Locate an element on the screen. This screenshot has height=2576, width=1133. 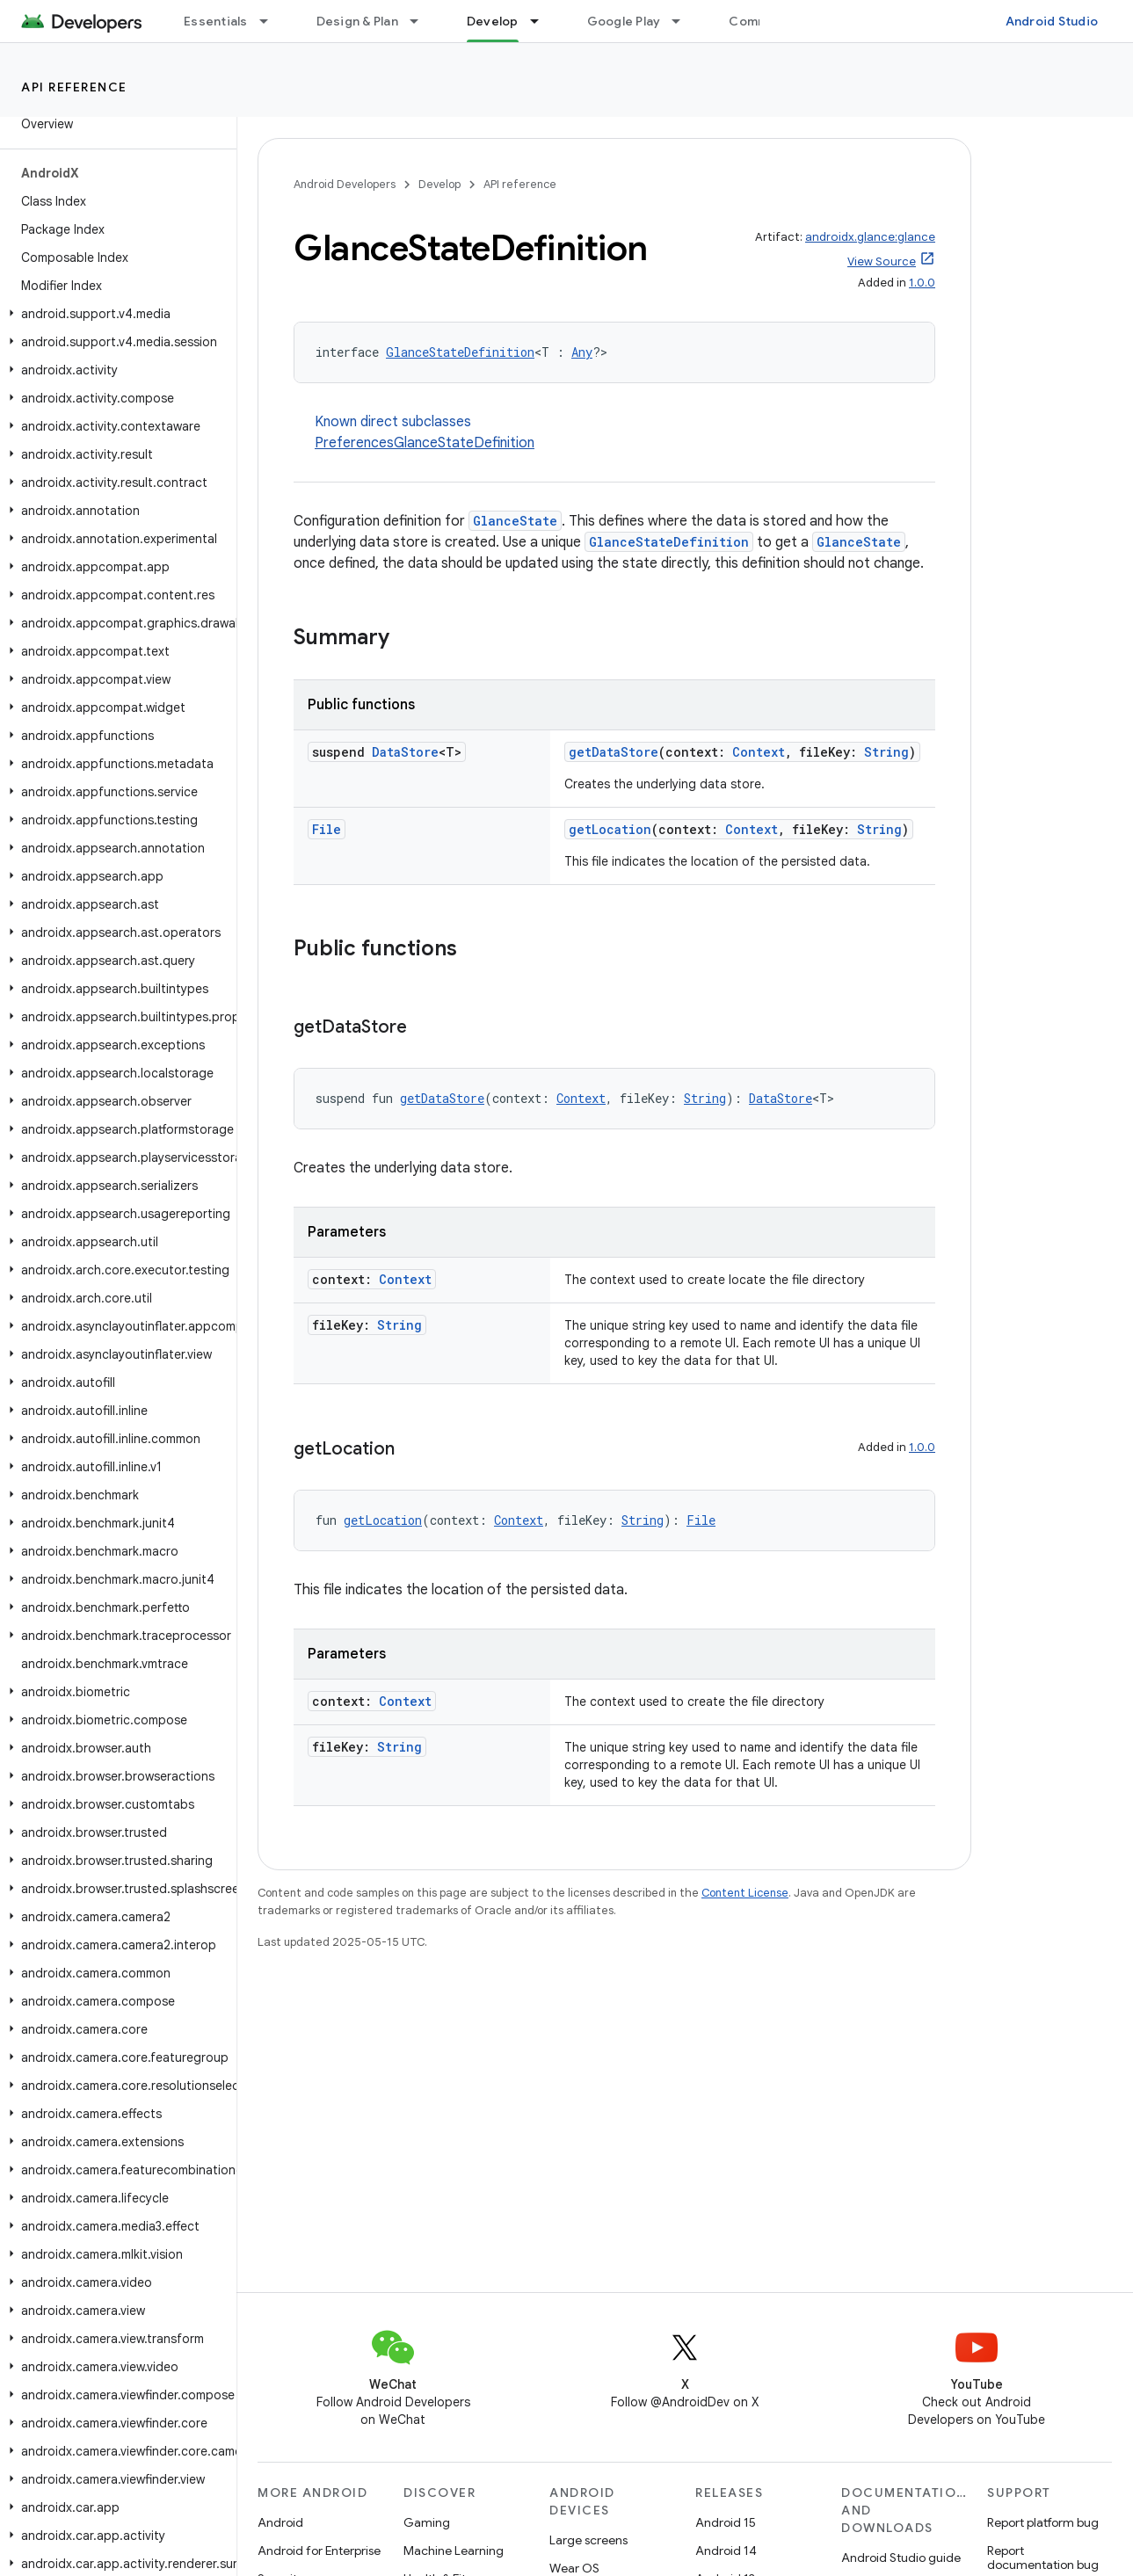
Large screens is located at coordinates (588, 2540).